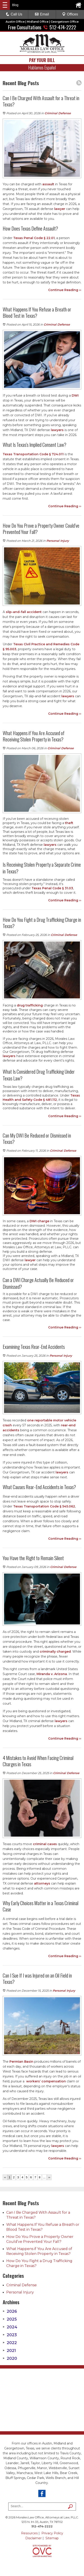  Describe the element at coordinates (33, 2538) in the screenshot. I see `Disclaimer` at that location.